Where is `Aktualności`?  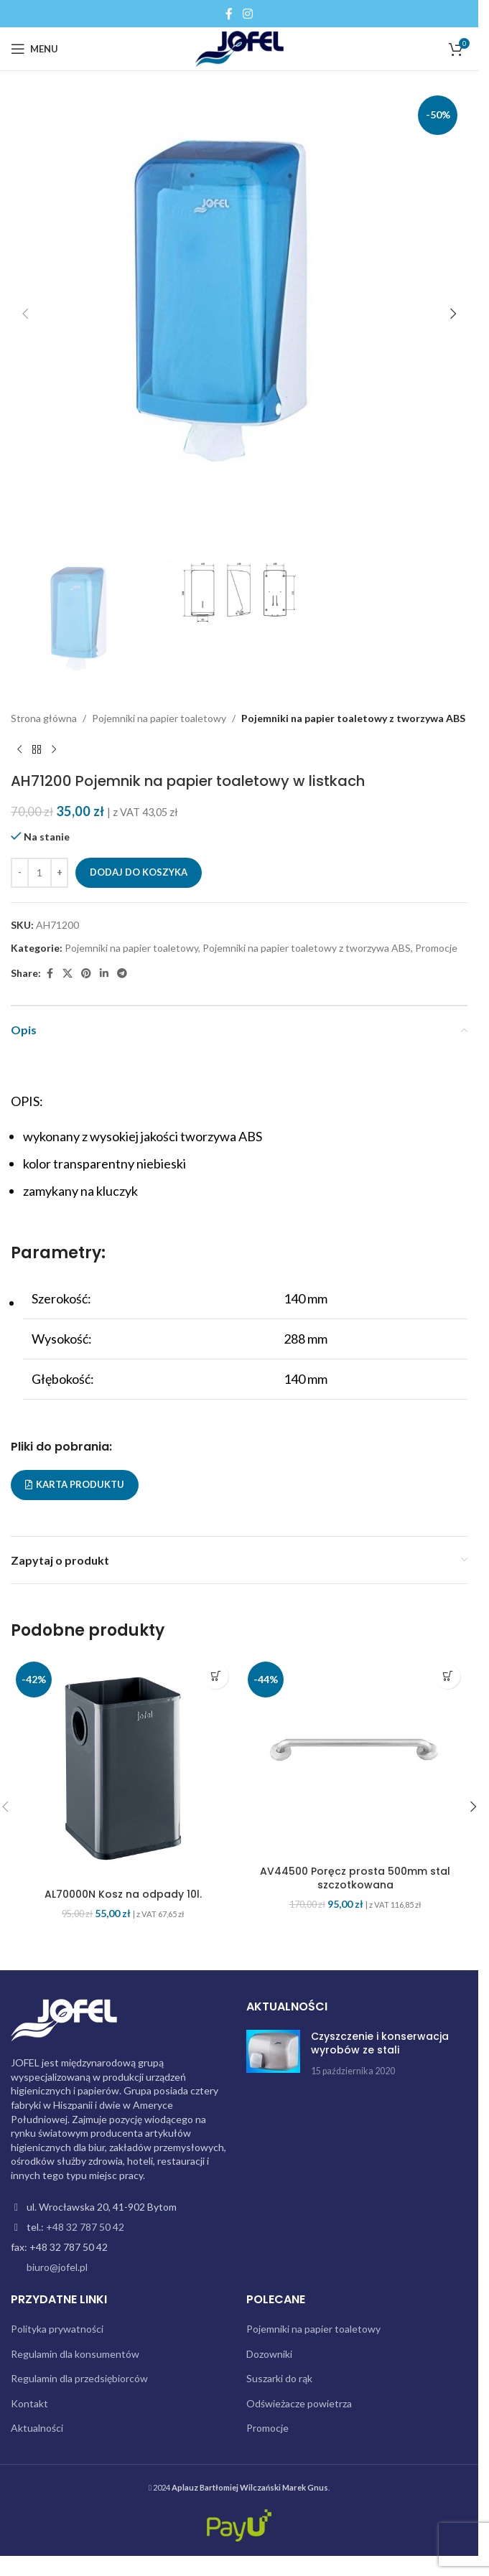
Aktualności is located at coordinates (37, 2428).